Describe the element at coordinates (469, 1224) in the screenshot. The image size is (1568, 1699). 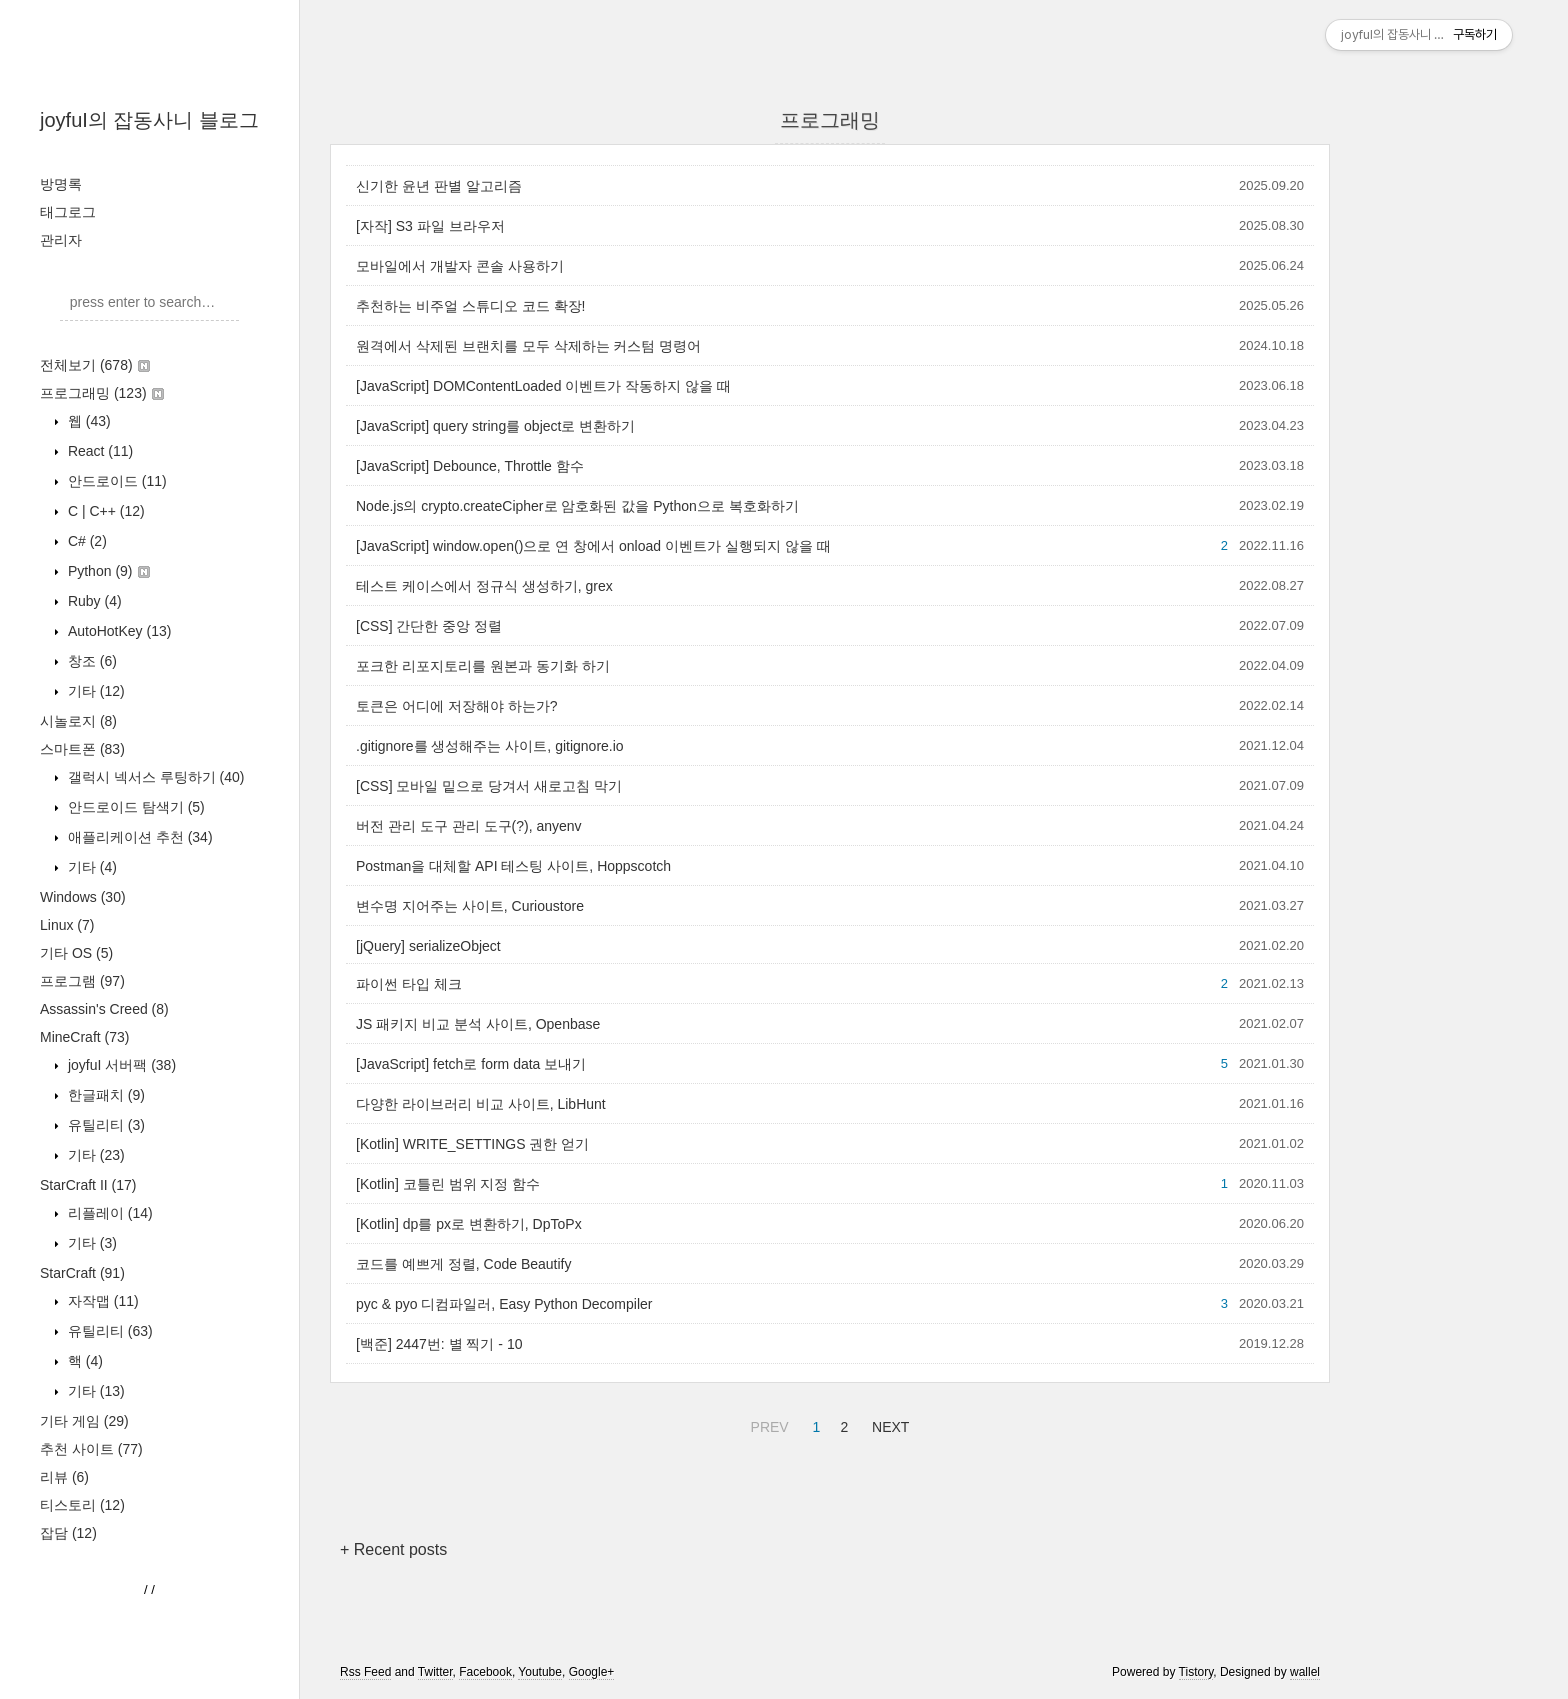
I see `[Kotlin] dp를 px로 변환하기, DpToPx` at that location.